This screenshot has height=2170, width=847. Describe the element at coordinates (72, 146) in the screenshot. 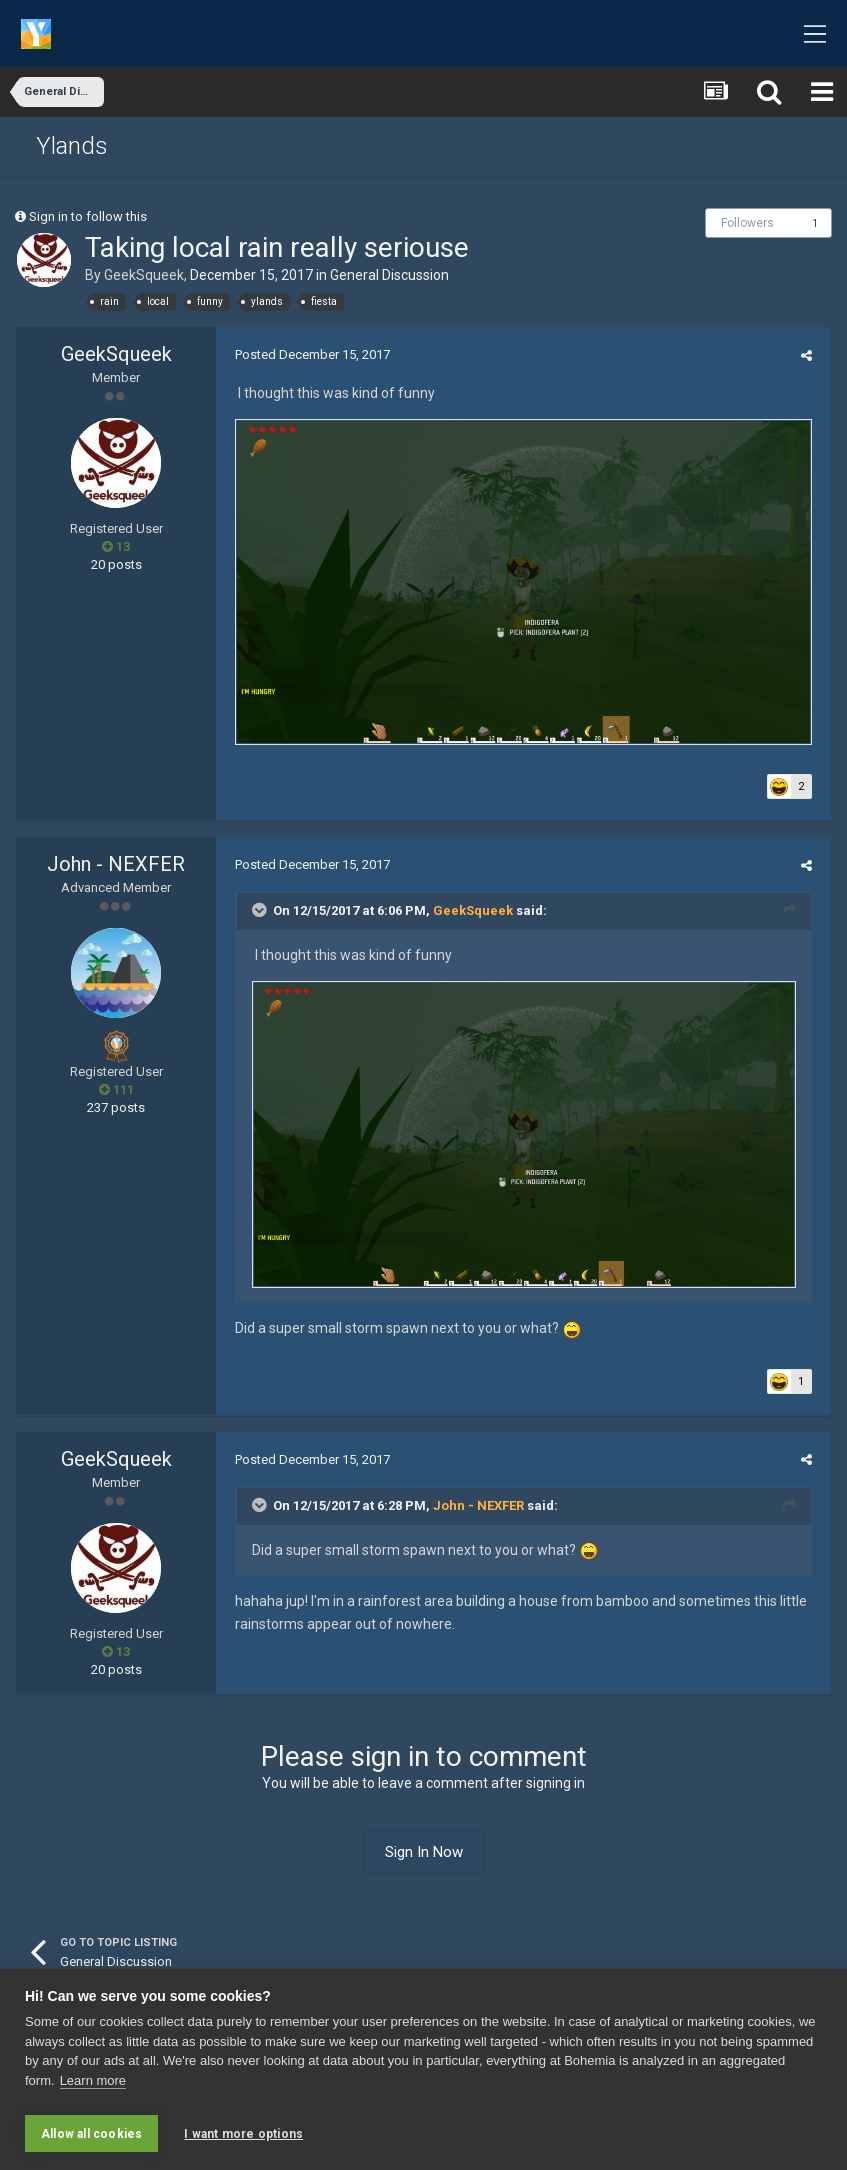

I see `Ylands` at that location.